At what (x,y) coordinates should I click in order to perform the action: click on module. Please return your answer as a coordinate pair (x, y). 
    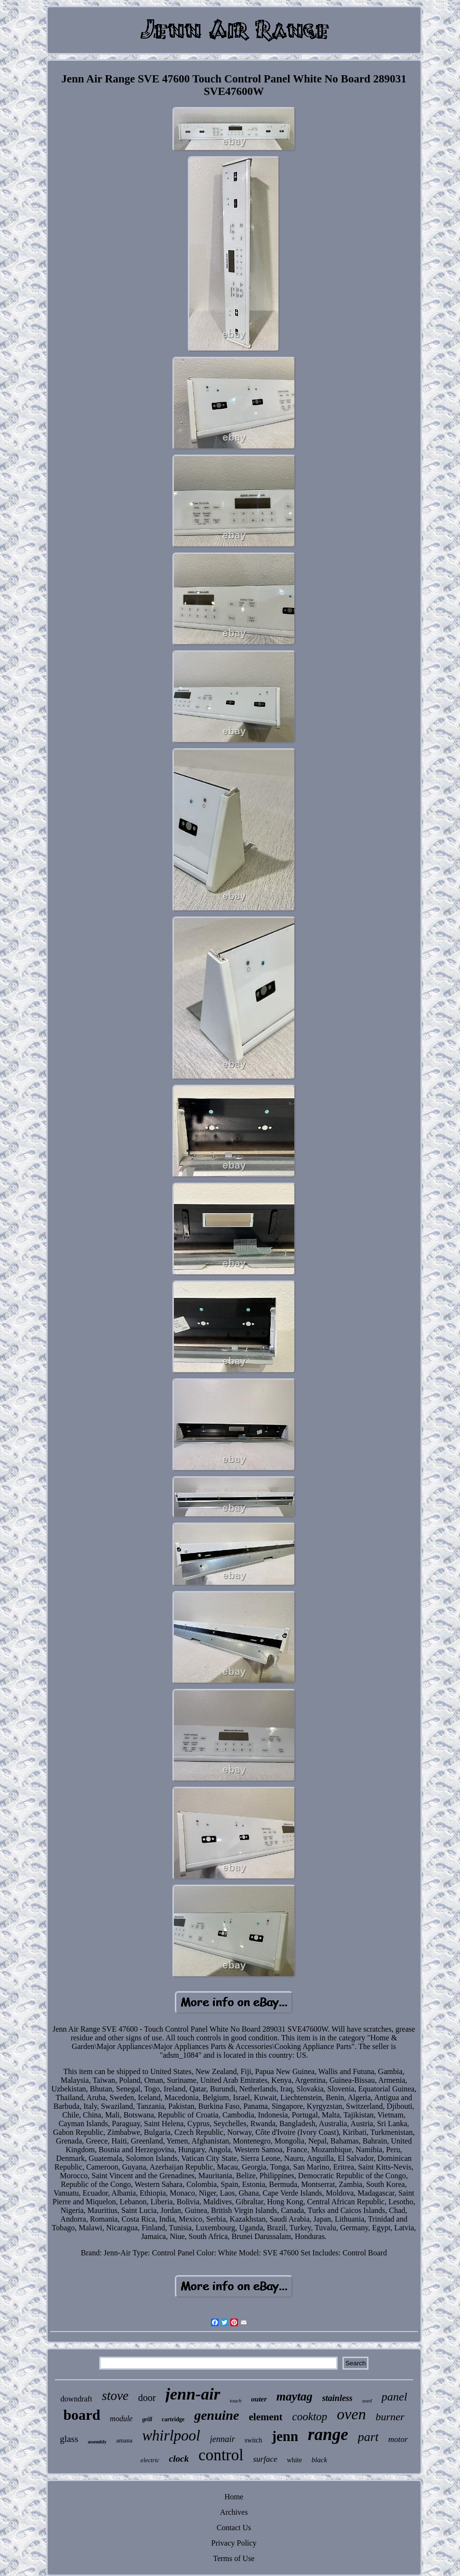
    Looking at the image, I should click on (121, 2418).